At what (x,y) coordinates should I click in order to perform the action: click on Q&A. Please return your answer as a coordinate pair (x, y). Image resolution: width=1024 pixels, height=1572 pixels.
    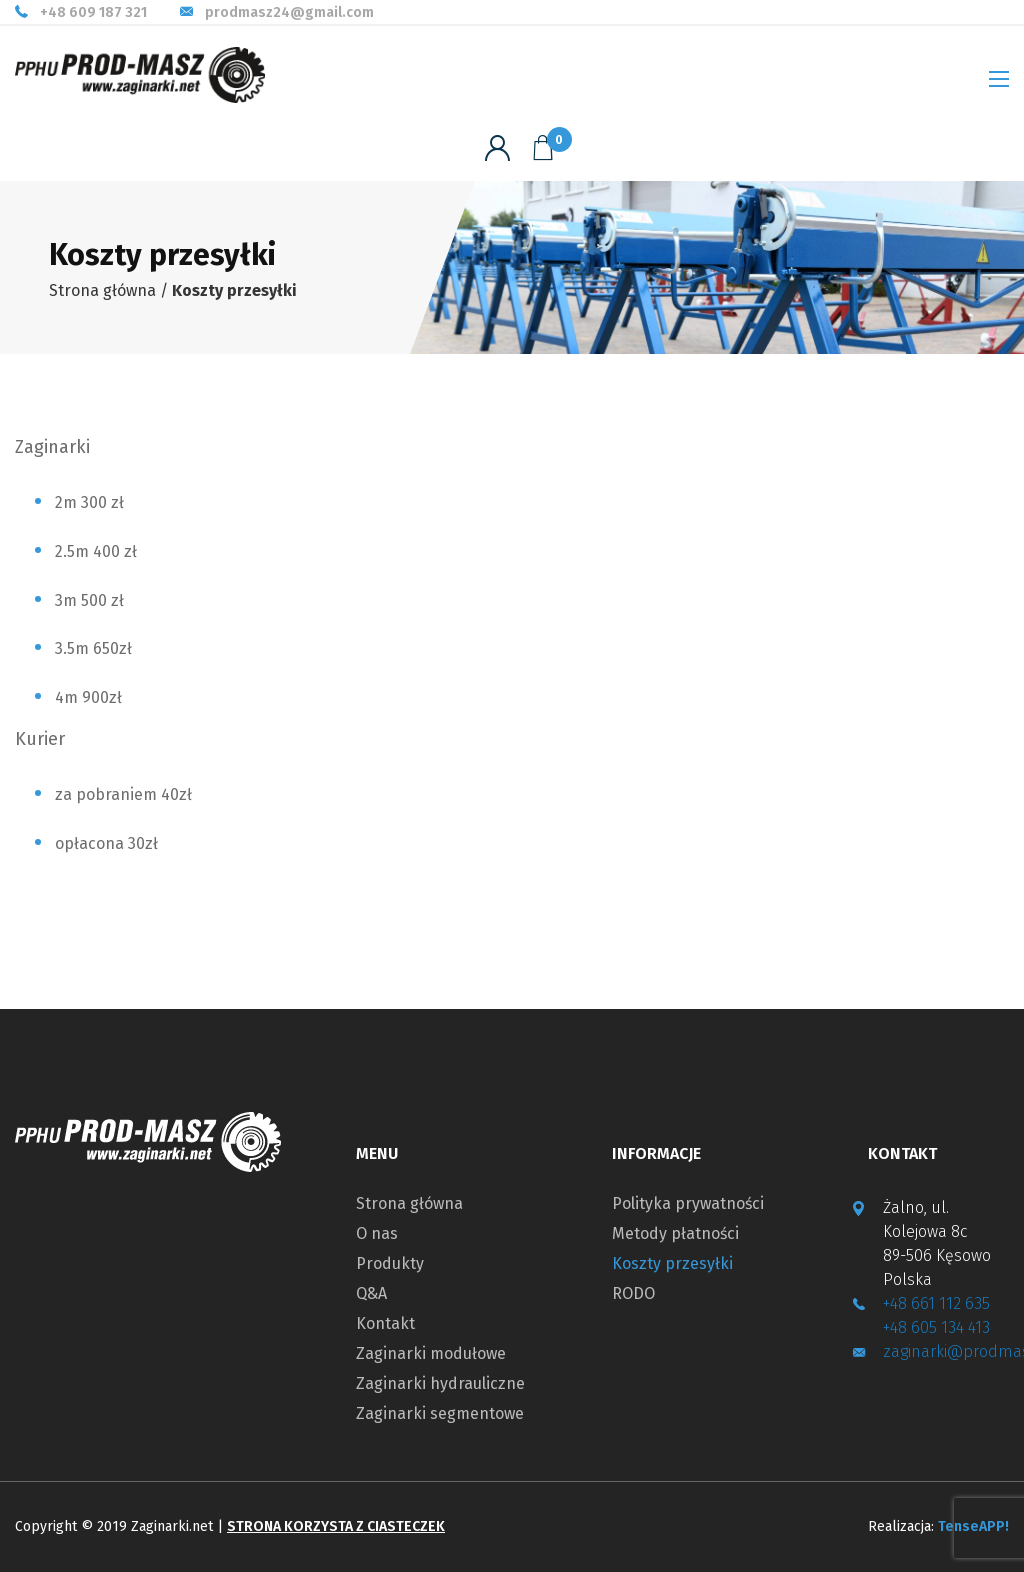
    Looking at the image, I should click on (371, 1294).